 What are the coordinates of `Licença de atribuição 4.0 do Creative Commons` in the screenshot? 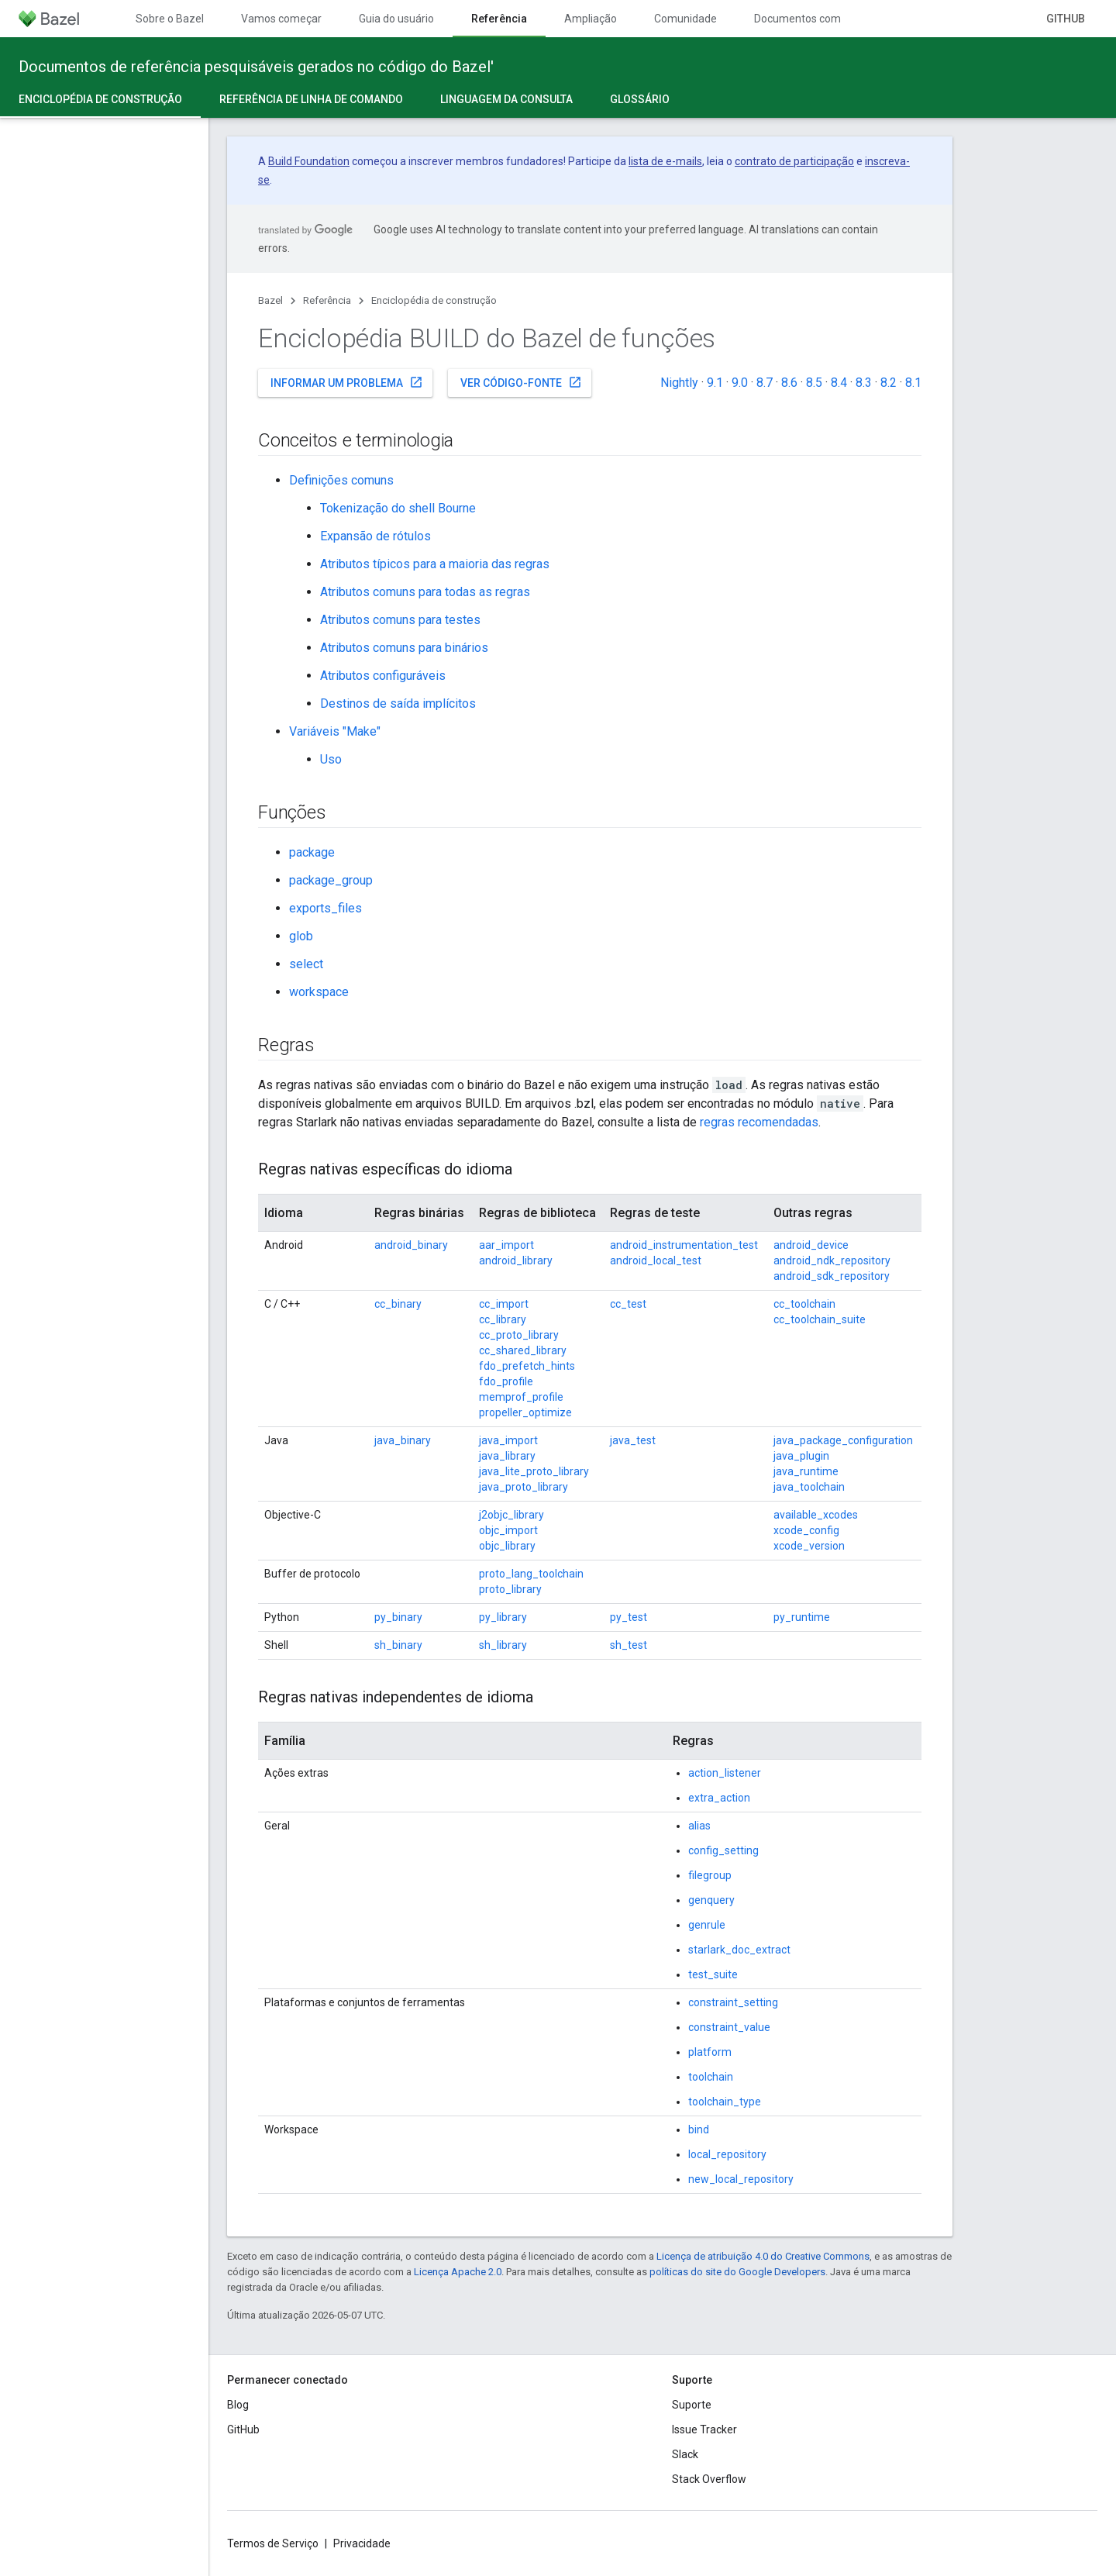 It's located at (763, 2256).